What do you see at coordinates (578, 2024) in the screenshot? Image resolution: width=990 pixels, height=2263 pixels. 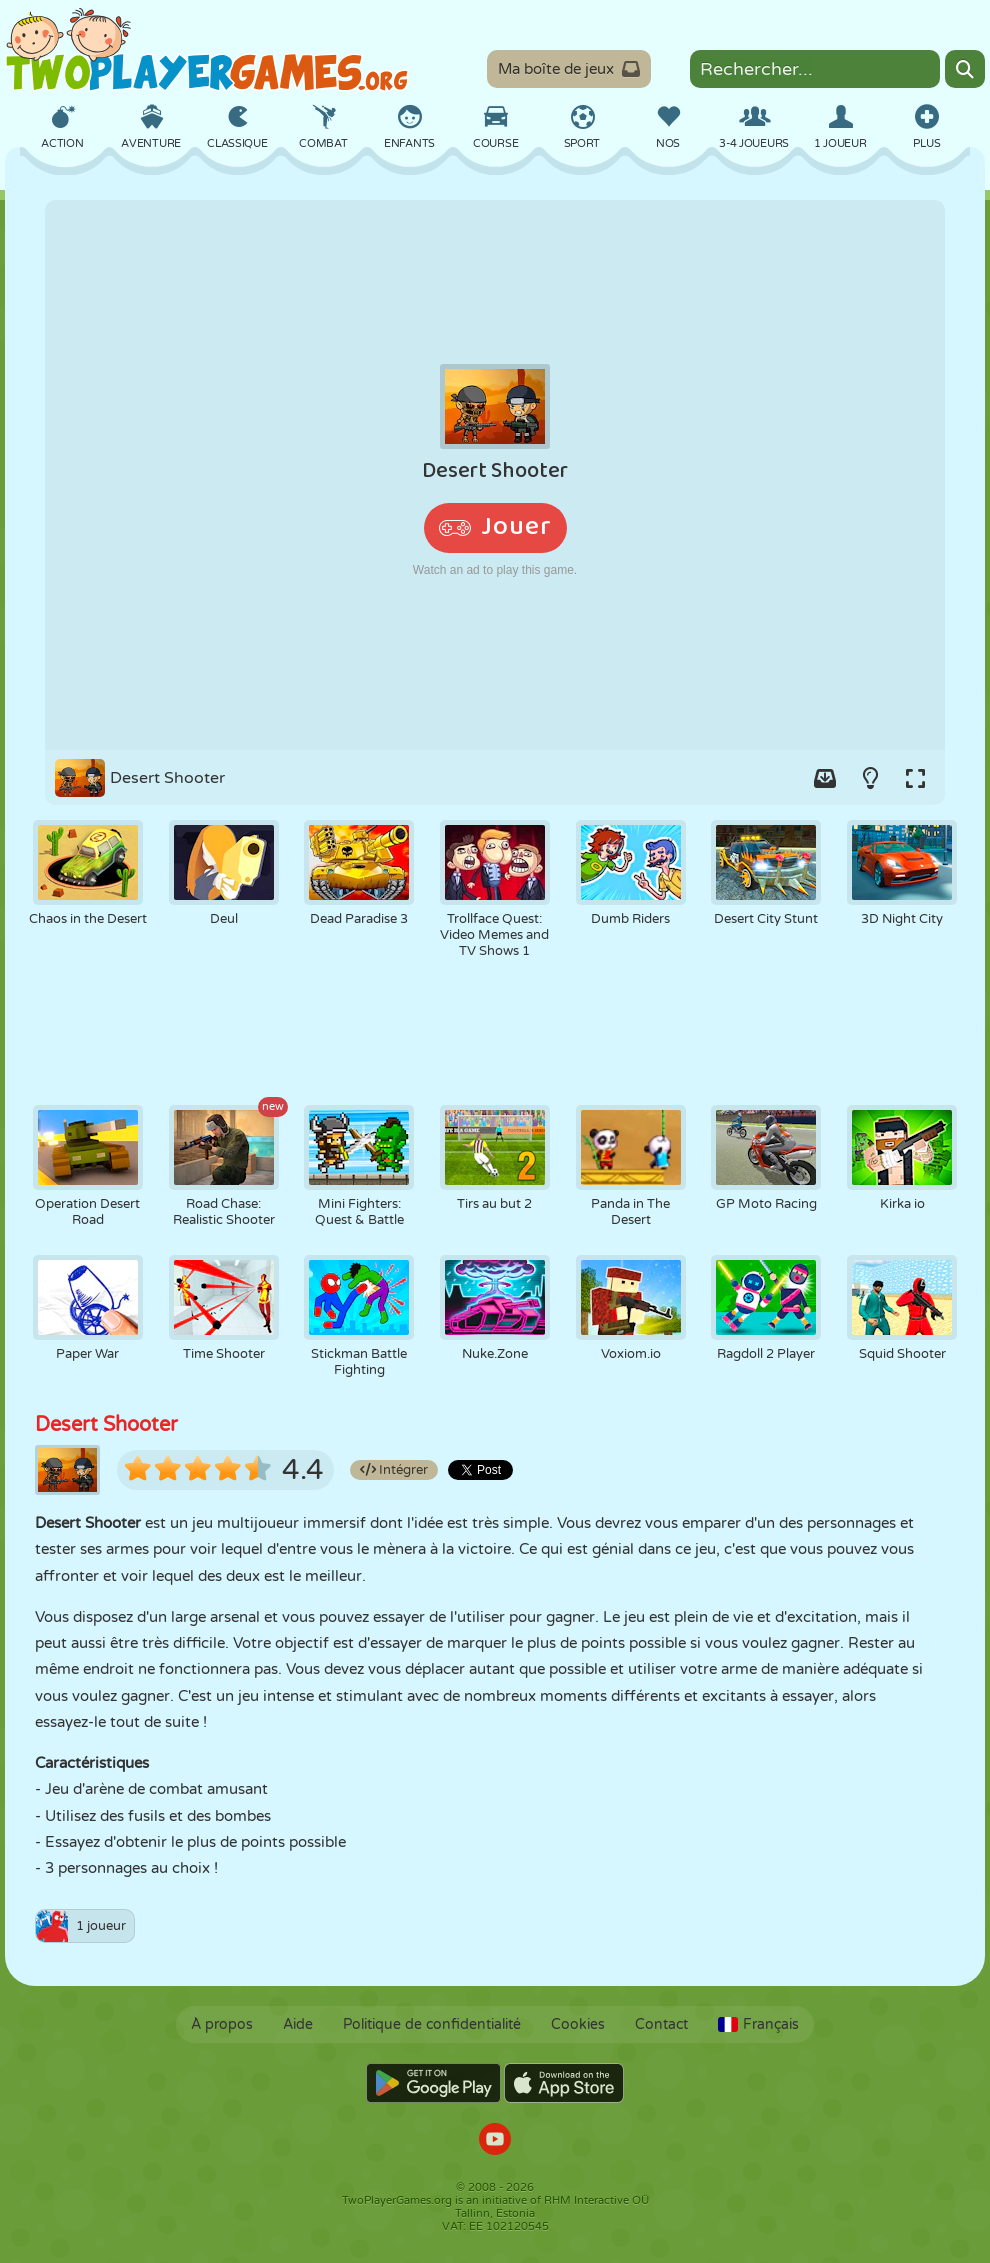 I see `Cookies` at bounding box center [578, 2024].